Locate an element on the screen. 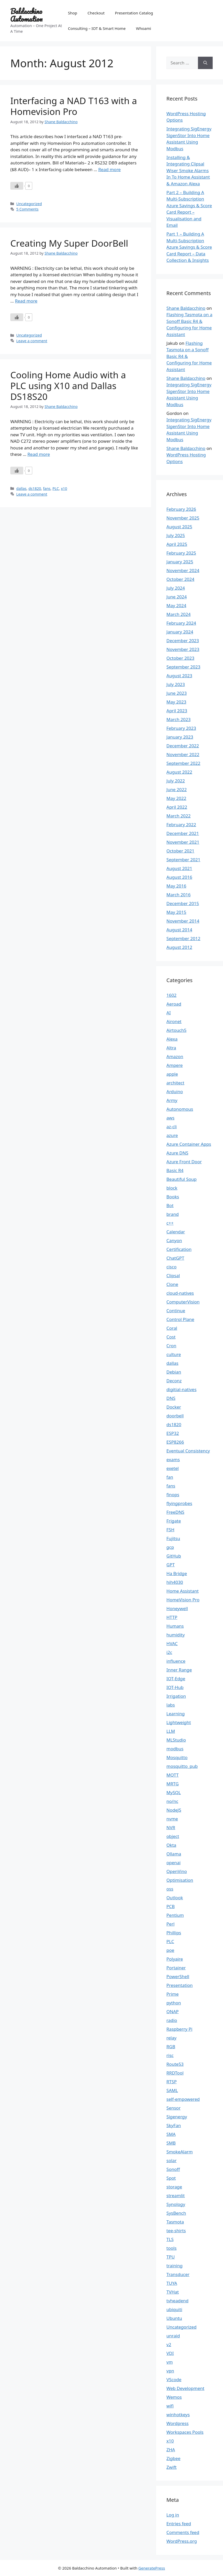  Log in is located at coordinates (172, 2515).